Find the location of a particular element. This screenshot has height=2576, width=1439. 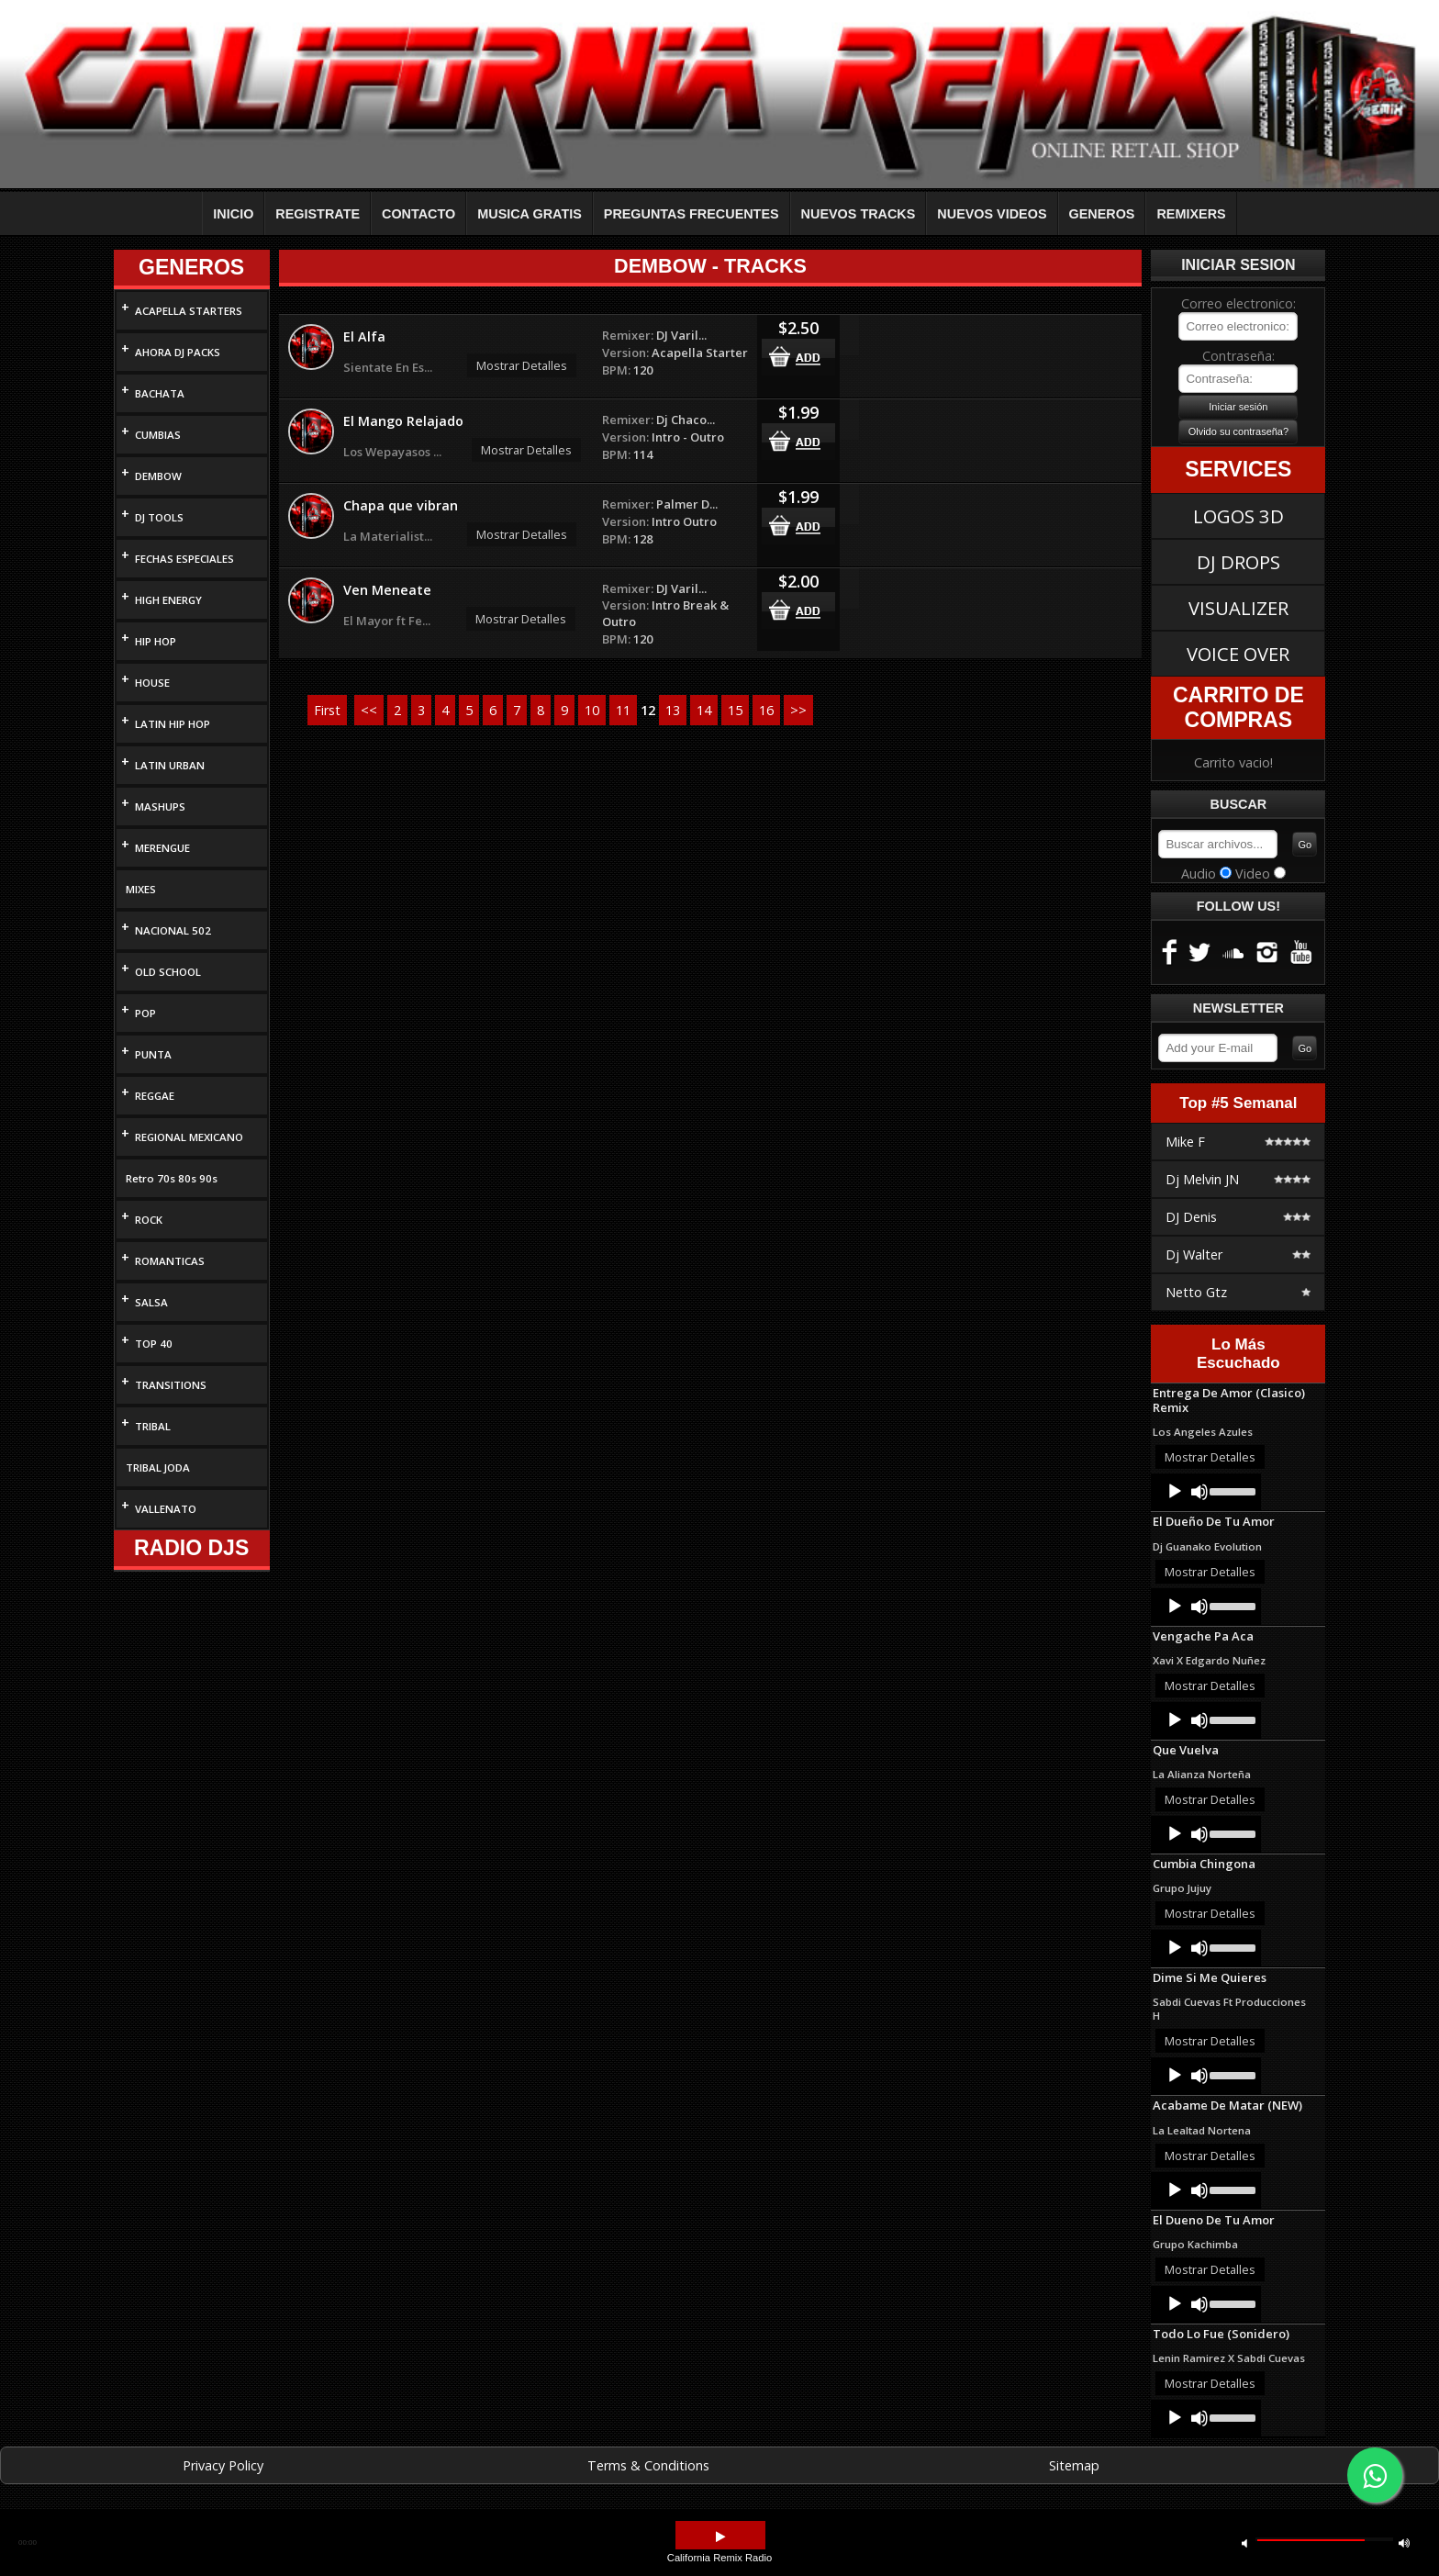

POP is located at coordinates (145, 1013).